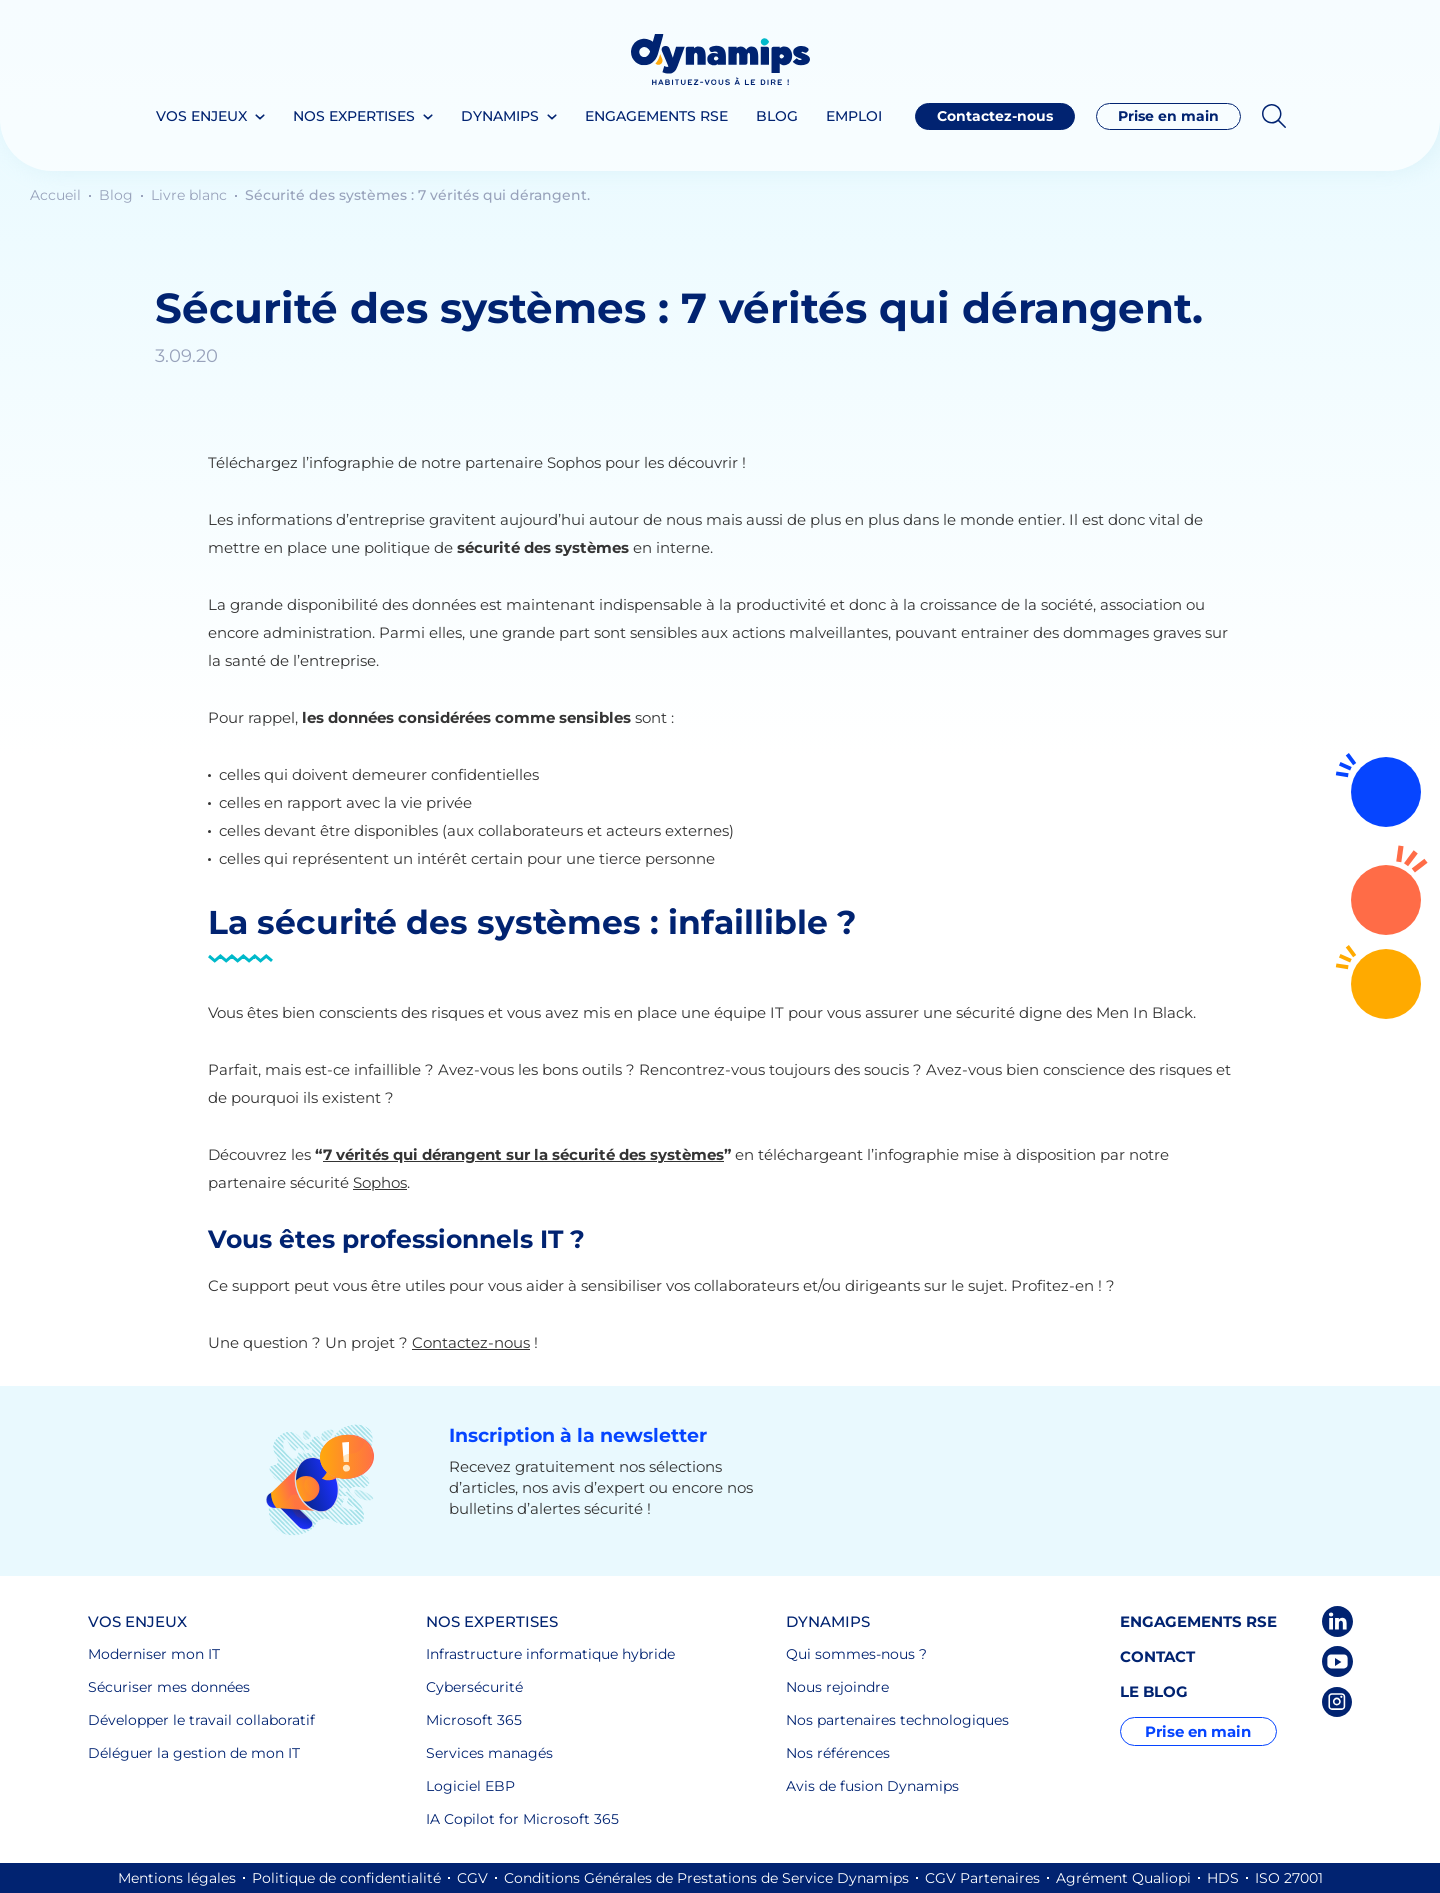  What do you see at coordinates (1386, 984) in the screenshot?
I see `02 72 64 16 30` at bounding box center [1386, 984].